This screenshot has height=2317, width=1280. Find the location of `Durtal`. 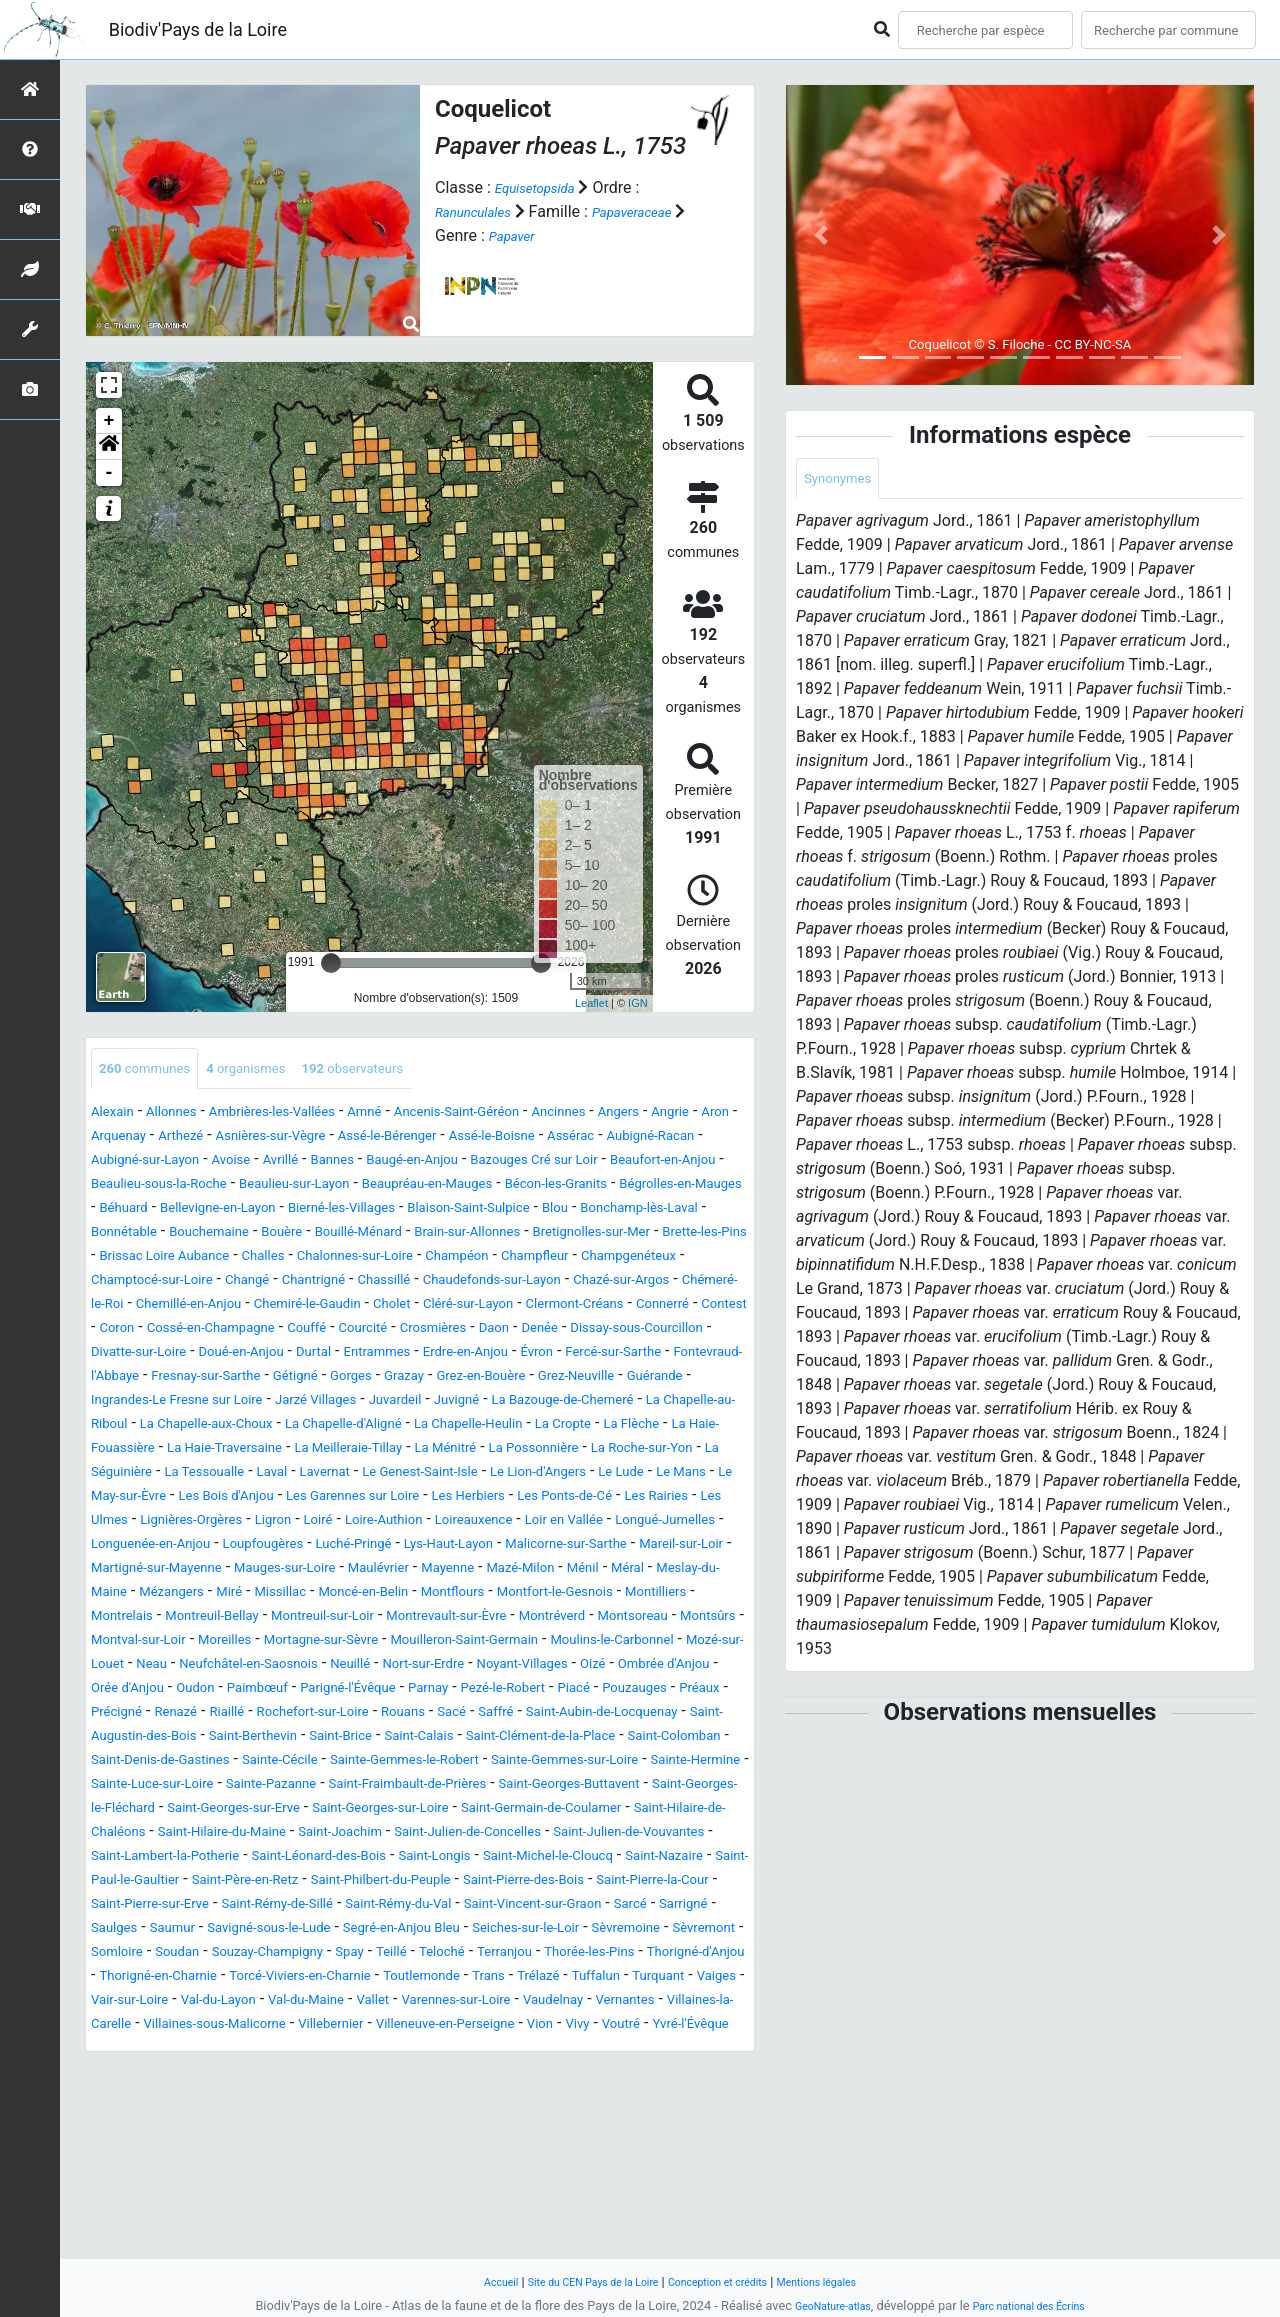

Durtal is located at coordinates (229, 1403).